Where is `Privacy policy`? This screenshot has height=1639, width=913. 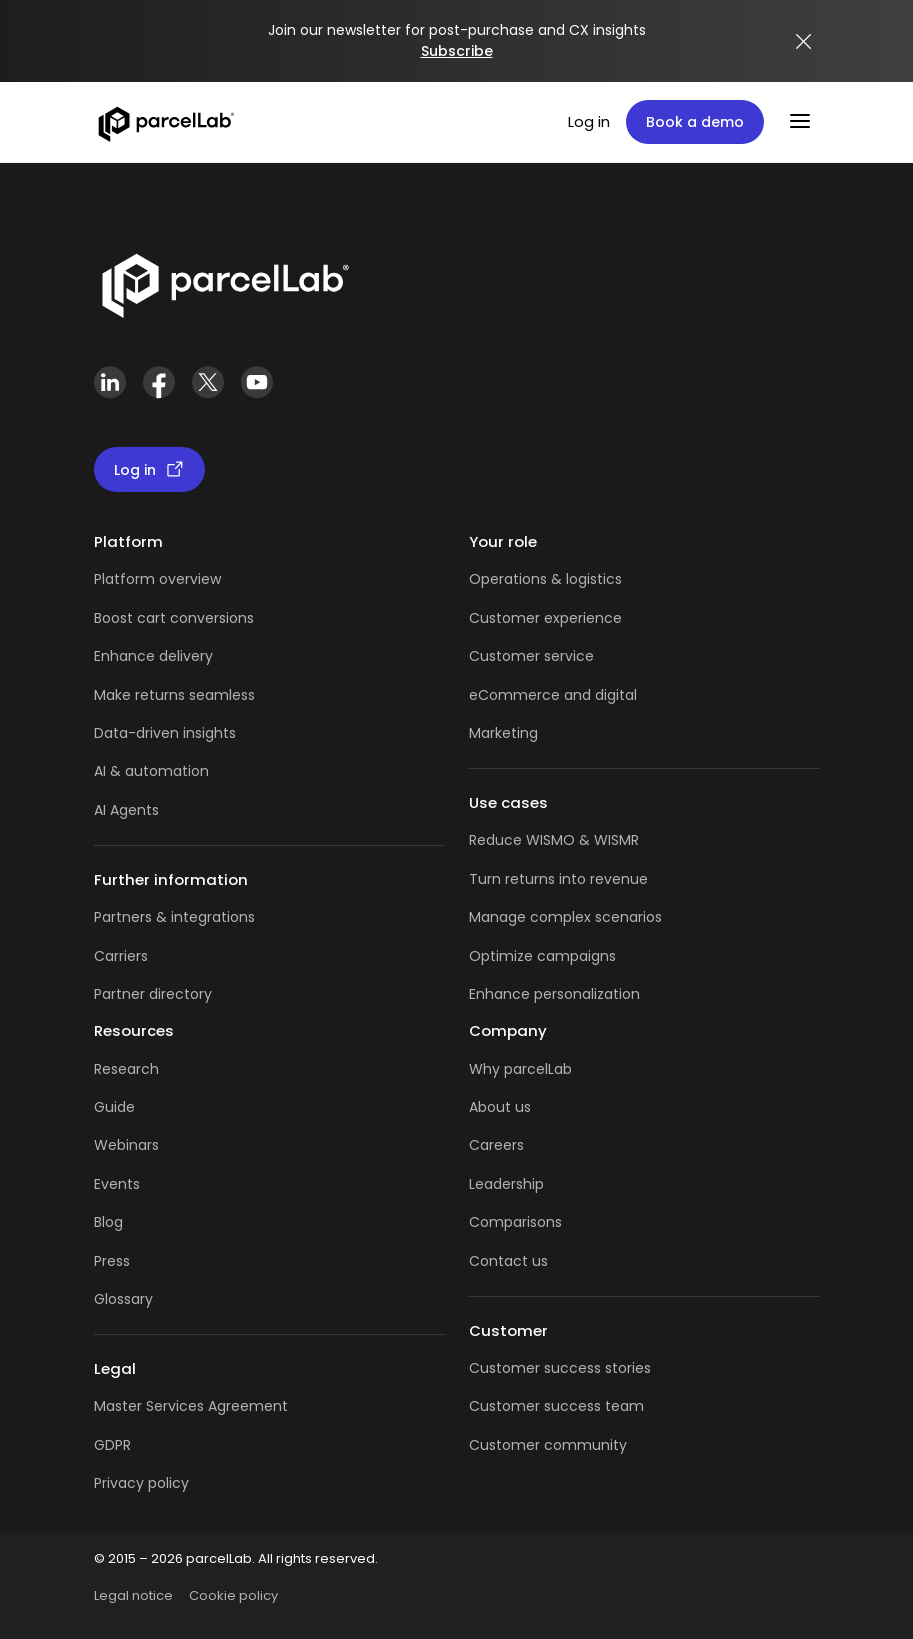
Privacy policy is located at coordinates (141, 1483).